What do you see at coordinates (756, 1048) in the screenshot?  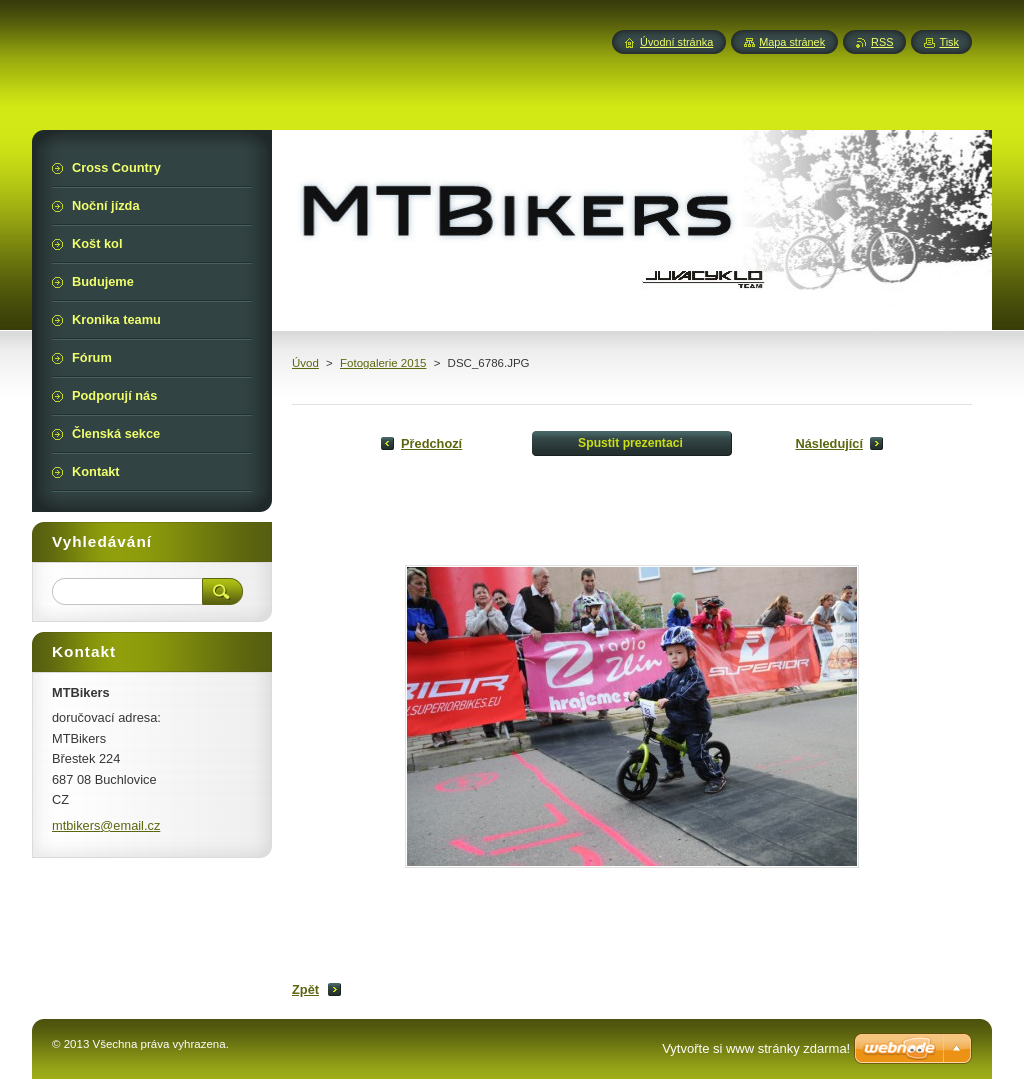 I see `Vytvořte si www stránky zdarma!` at bounding box center [756, 1048].